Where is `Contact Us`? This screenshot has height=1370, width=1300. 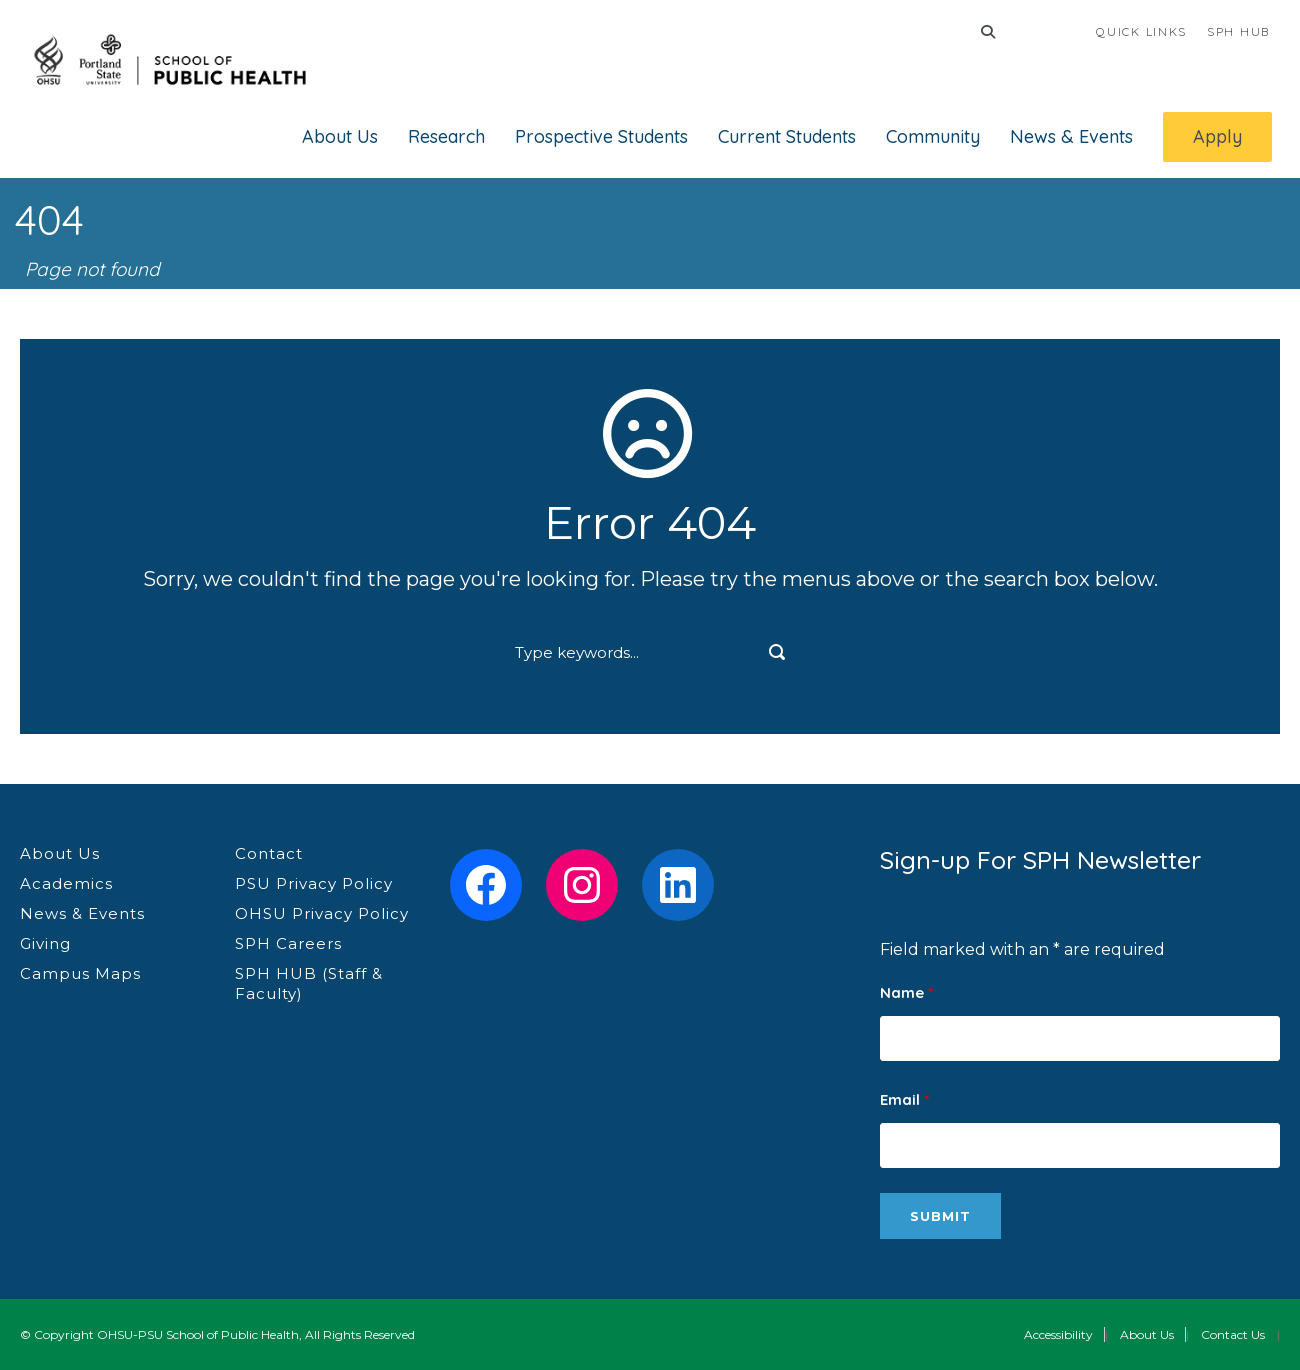 Contact Us is located at coordinates (1233, 1334).